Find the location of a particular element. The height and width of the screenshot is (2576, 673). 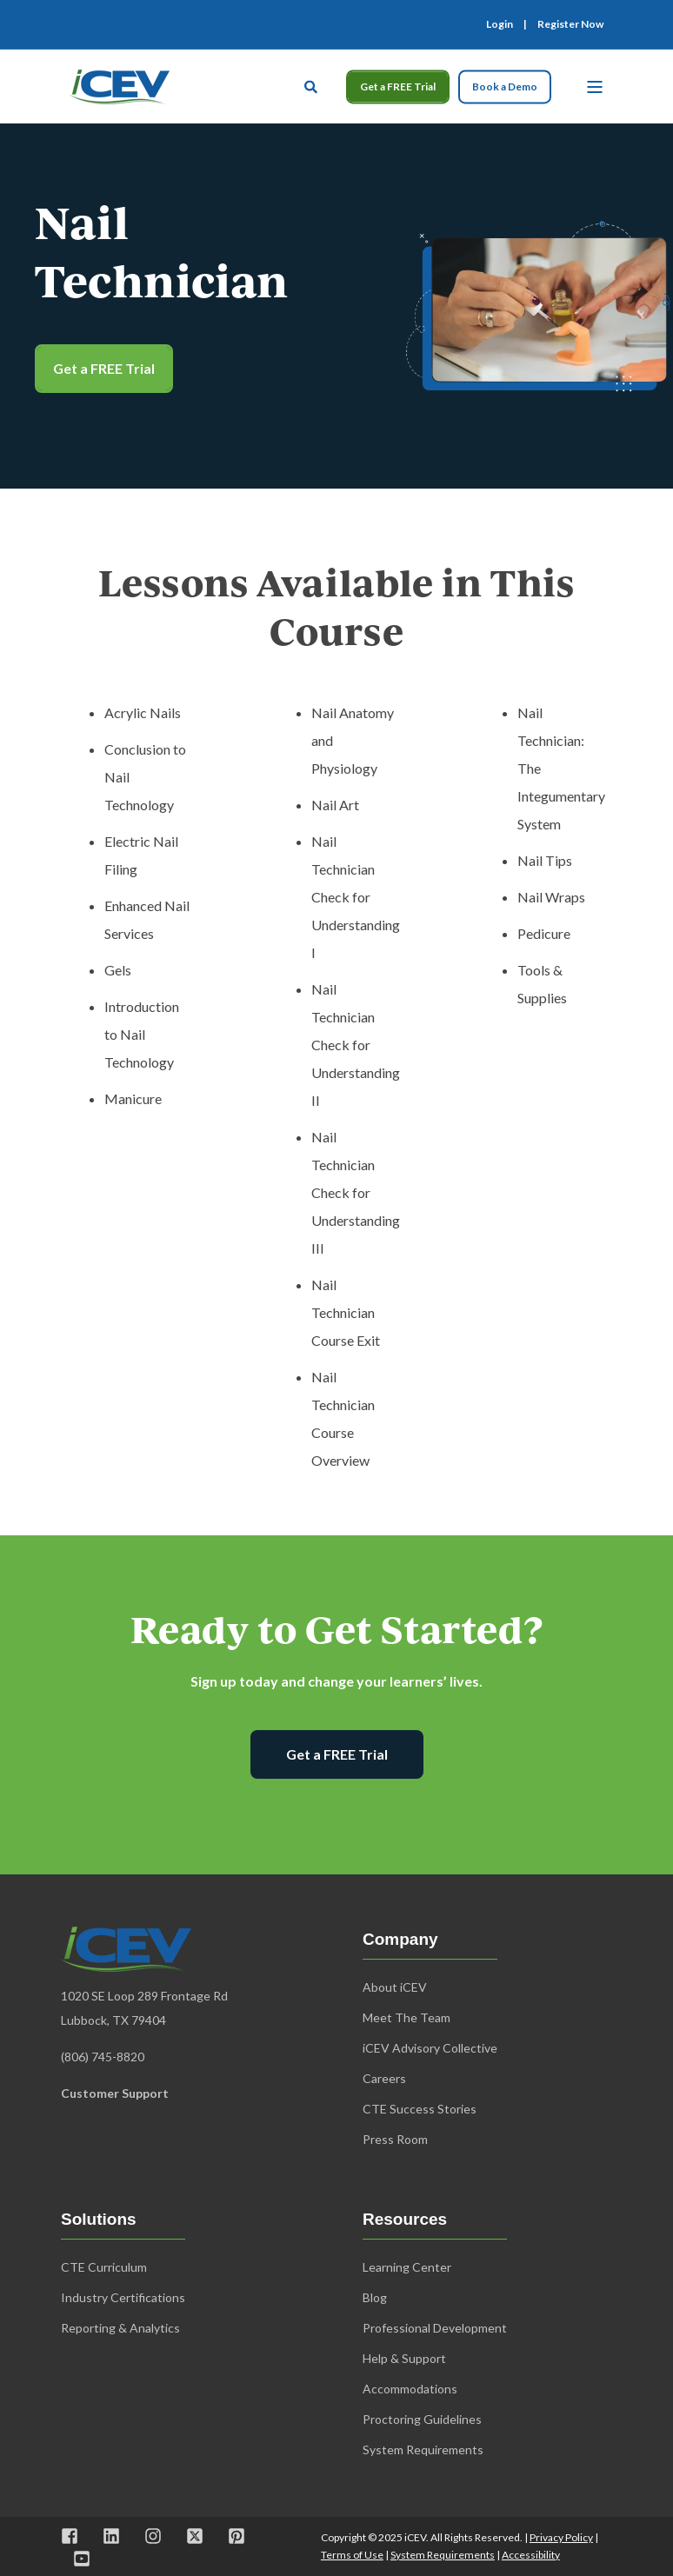

Press Room is located at coordinates (395, 2139).